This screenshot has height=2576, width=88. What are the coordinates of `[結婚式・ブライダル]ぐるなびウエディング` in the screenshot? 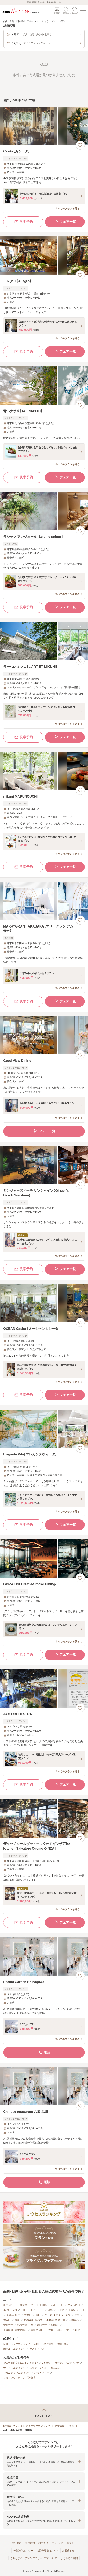 It's located at (26, 2426).